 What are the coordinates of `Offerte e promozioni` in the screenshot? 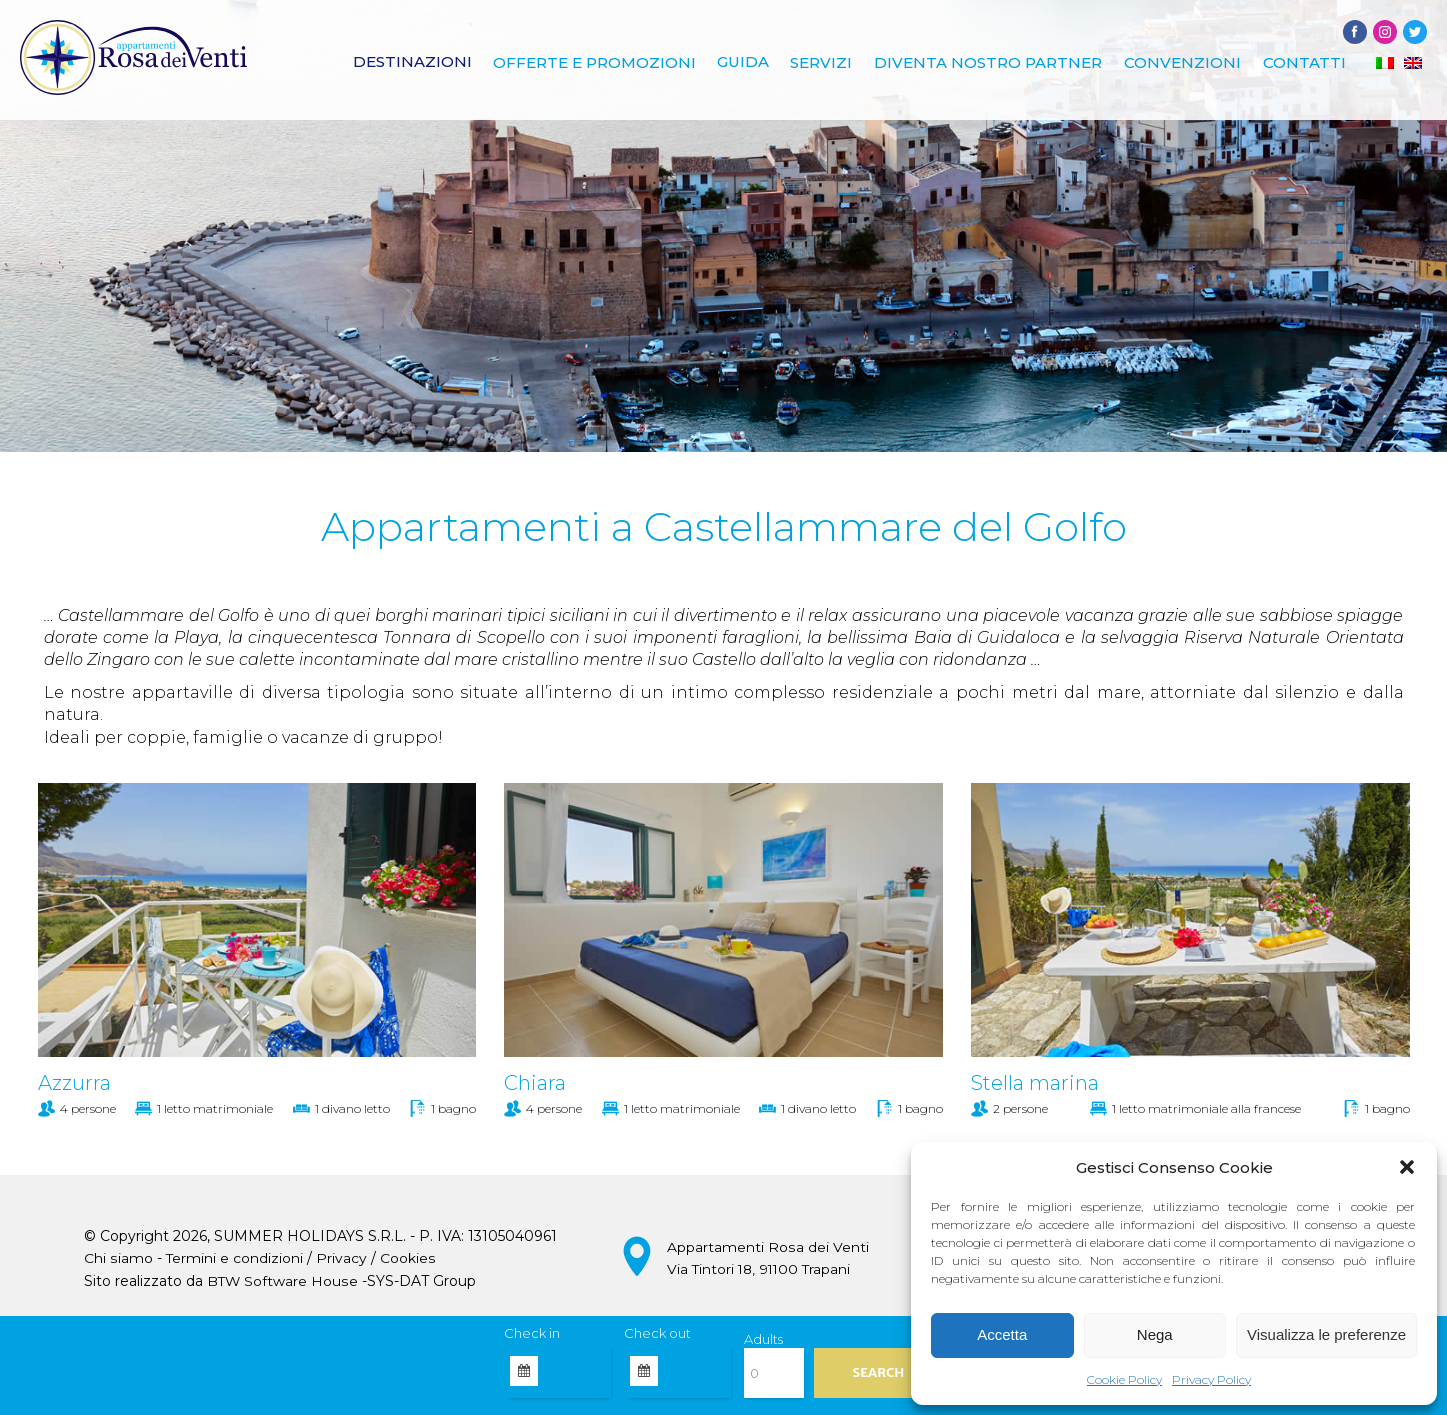 It's located at (603, 63).